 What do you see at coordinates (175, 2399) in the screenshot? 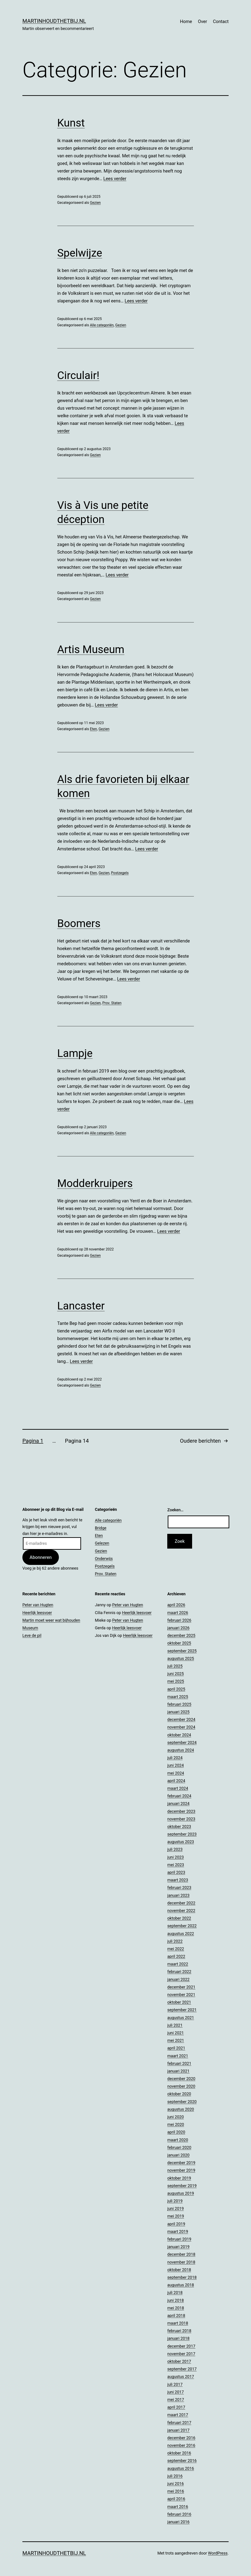
I see `mei 2017` at bounding box center [175, 2399].